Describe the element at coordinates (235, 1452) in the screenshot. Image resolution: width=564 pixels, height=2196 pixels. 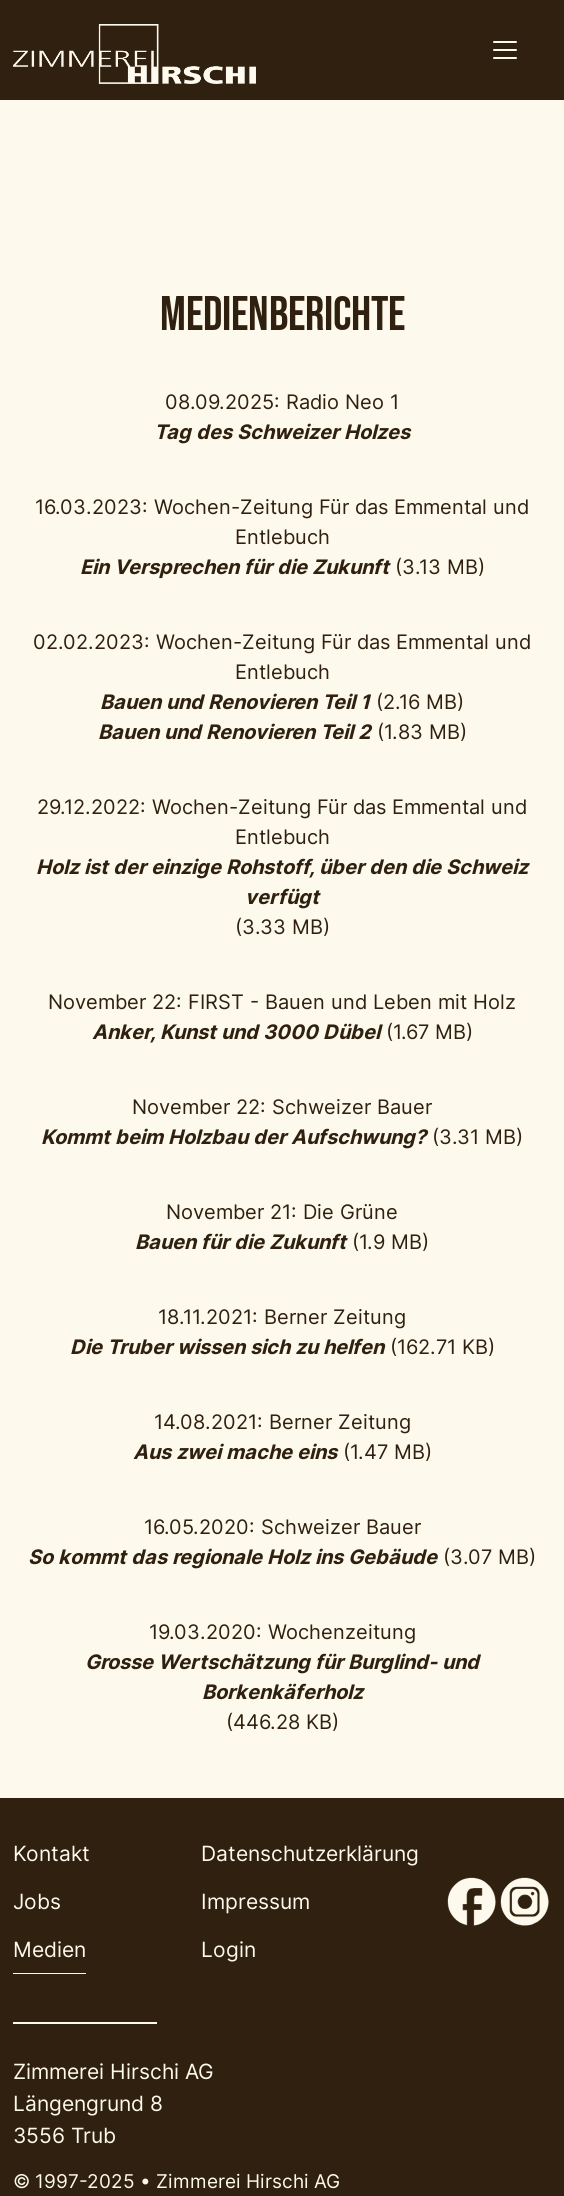
I see `Aus zwei mache eins` at that location.